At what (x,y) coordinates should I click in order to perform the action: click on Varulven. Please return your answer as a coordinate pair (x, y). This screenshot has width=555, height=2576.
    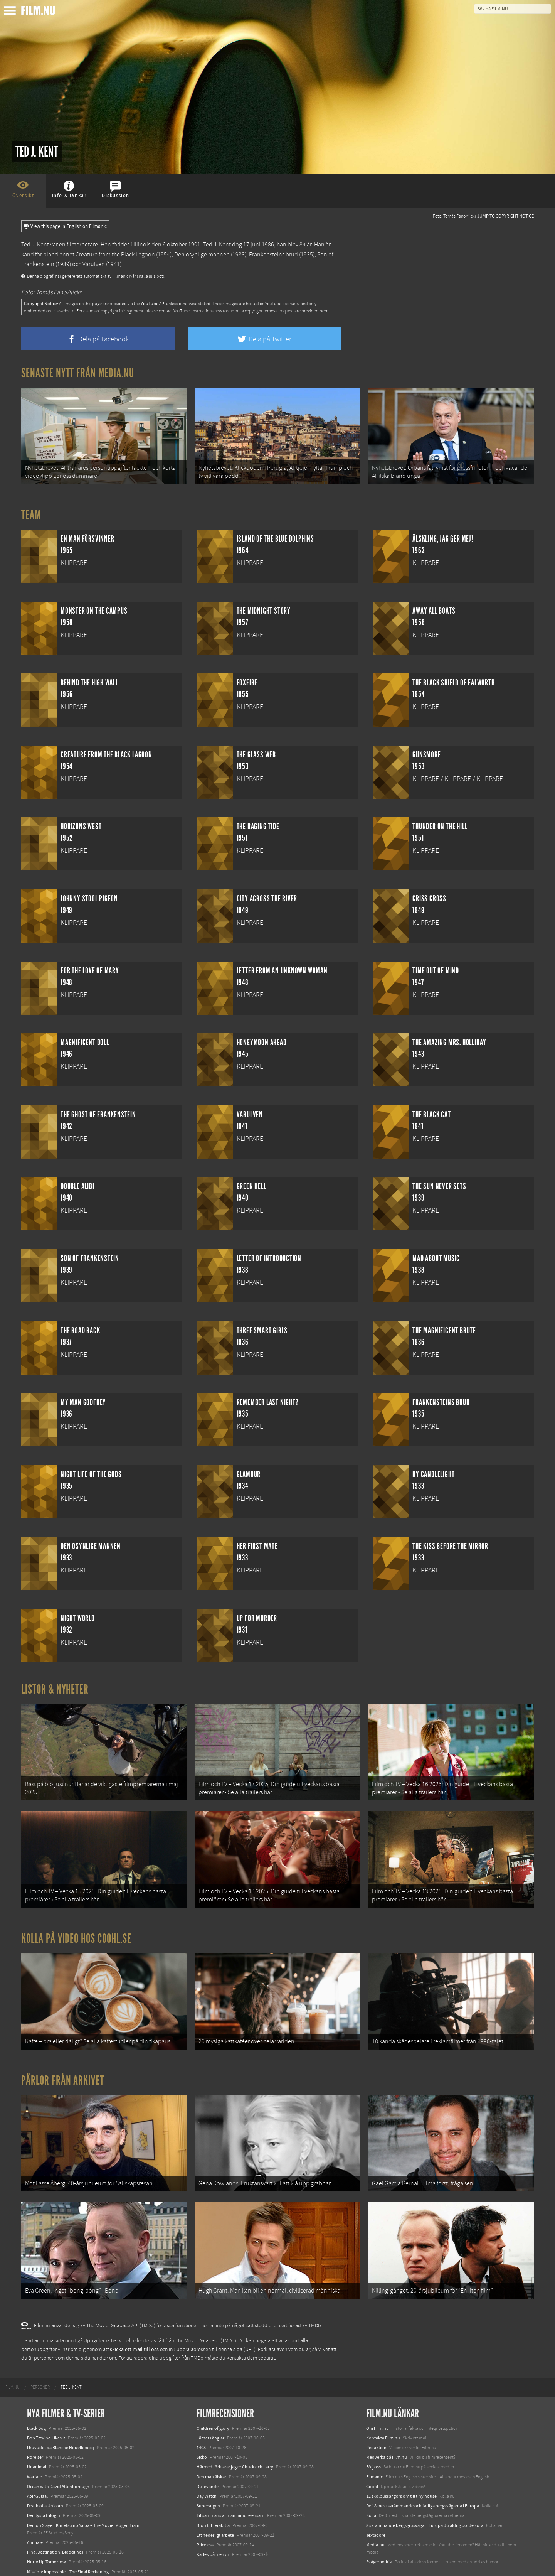
    Looking at the image, I should click on (93, 264).